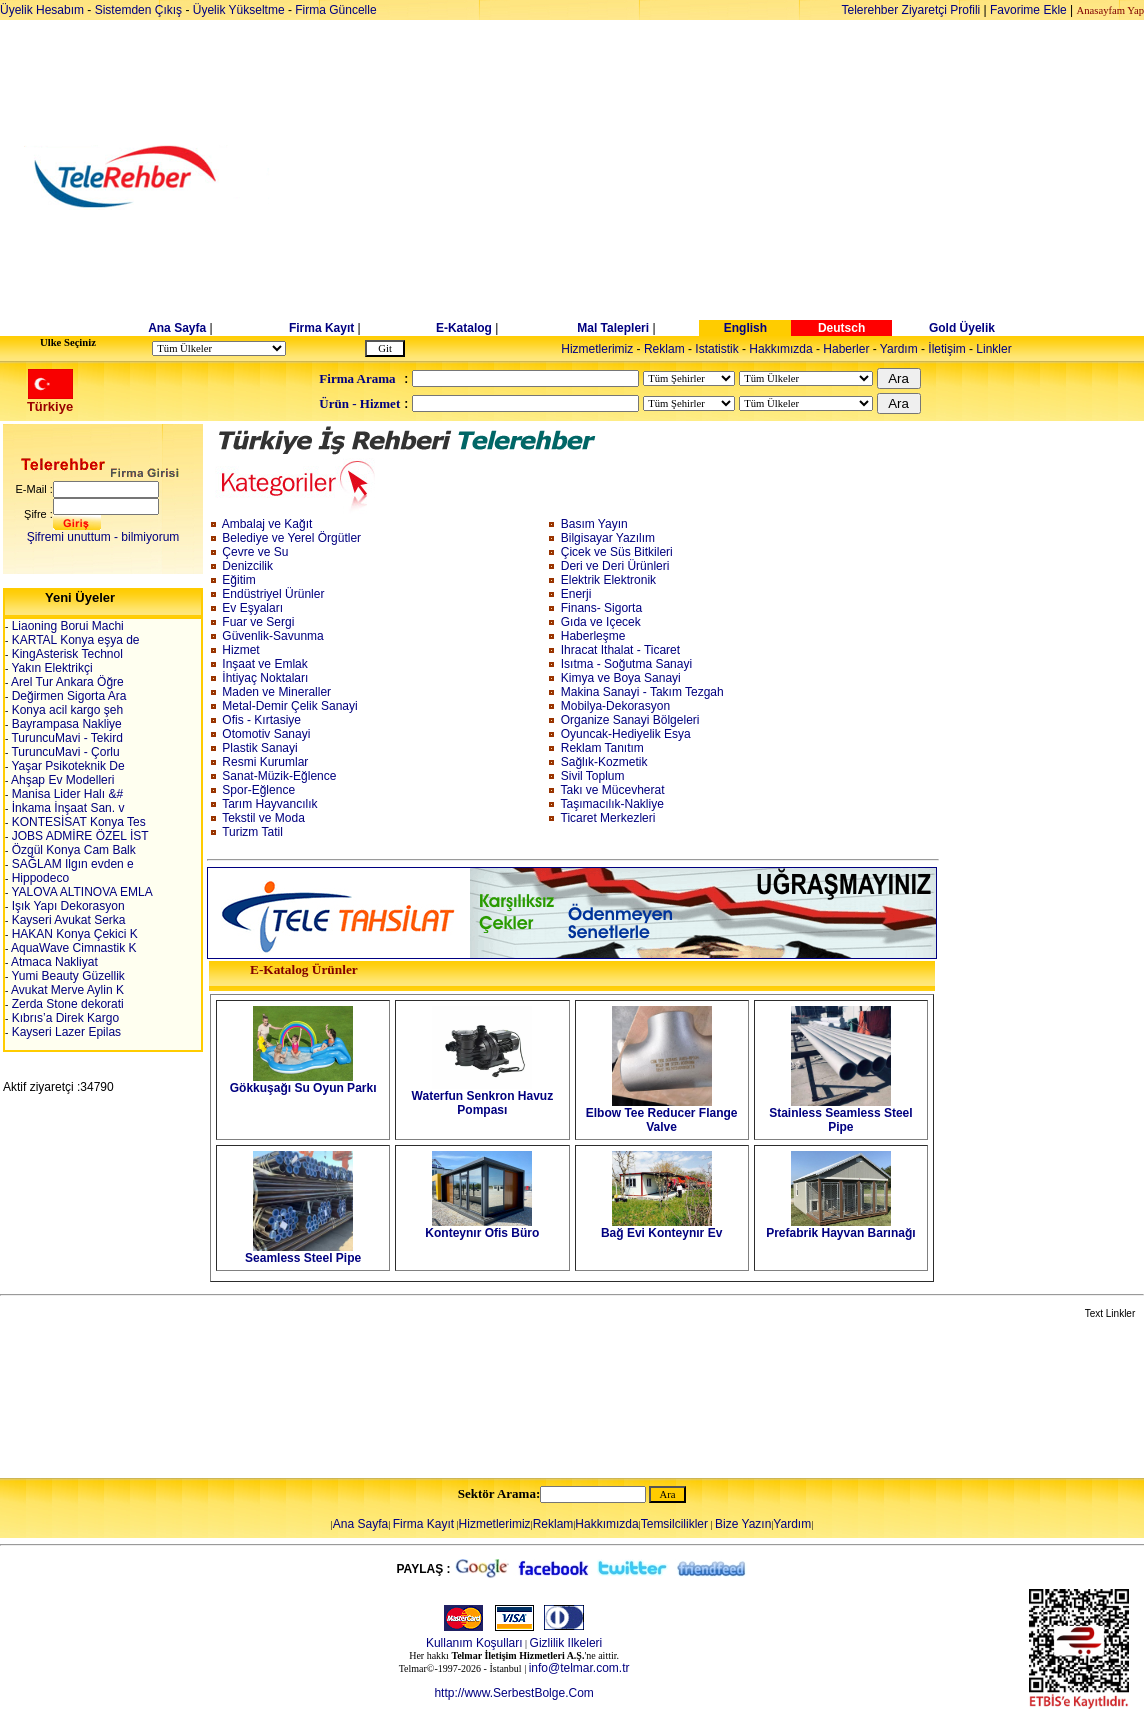 The image size is (1144, 1734). Describe the element at coordinates (272, 636) in the screenshot. I see `Güvenlik-Savunma` at that location.